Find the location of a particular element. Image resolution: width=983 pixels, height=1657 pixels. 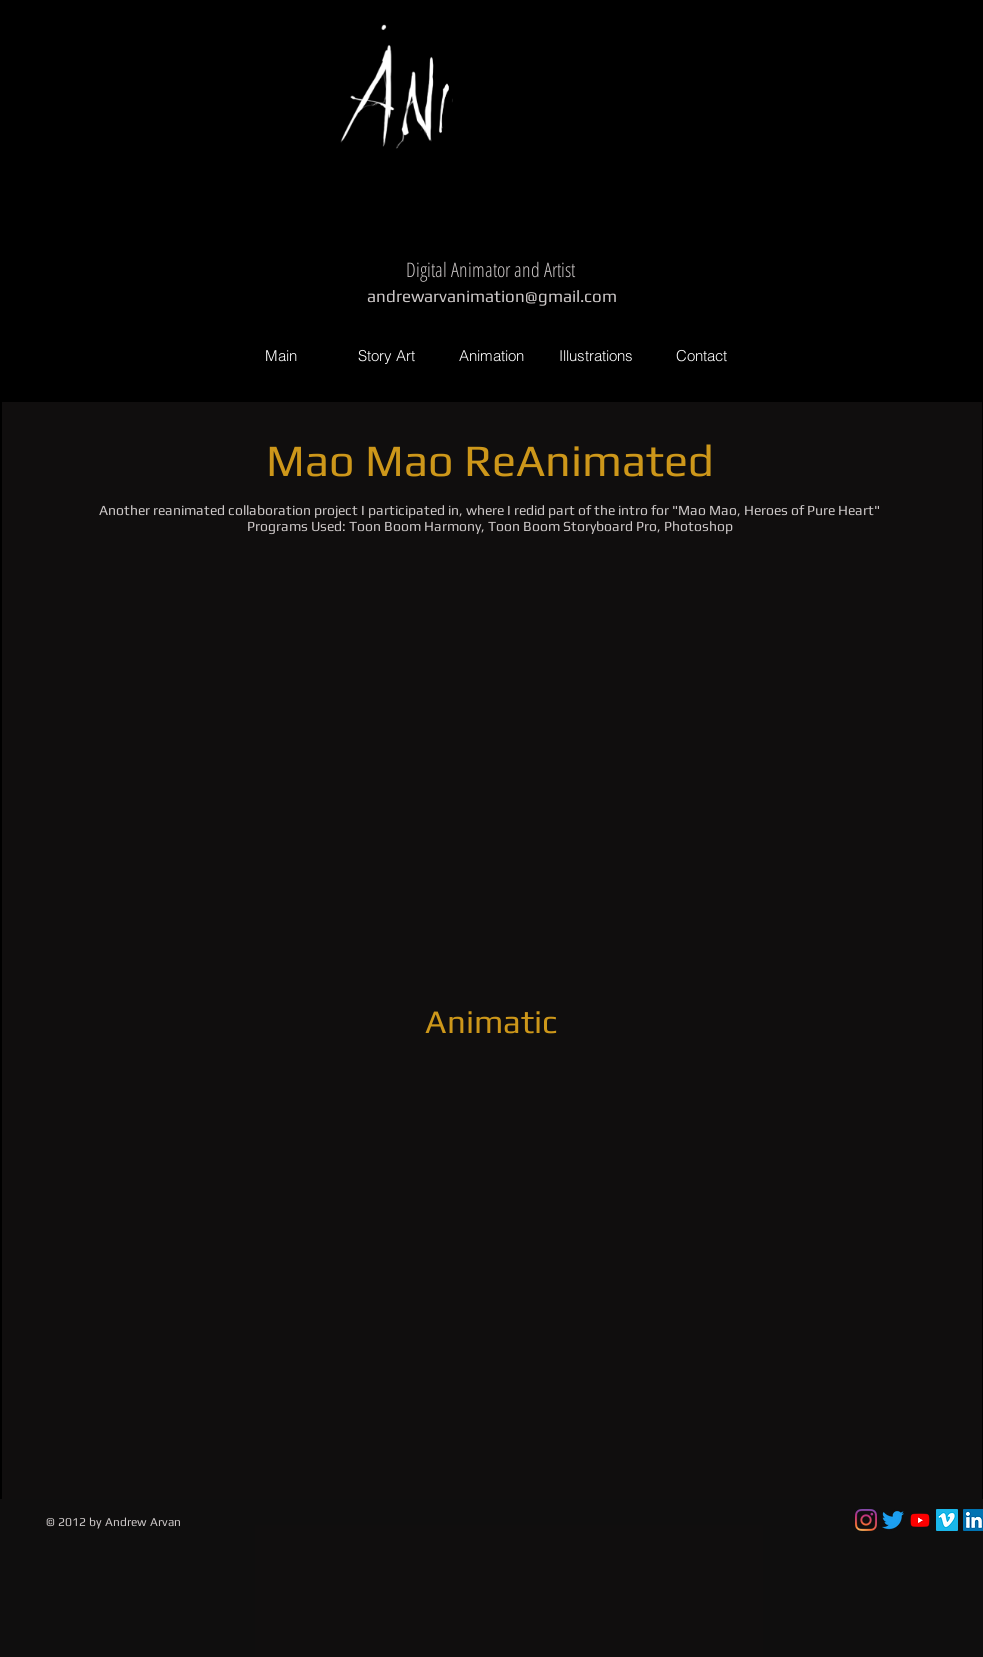

andrewarvanimation@gmail.com is located at coordinates (492, 296).